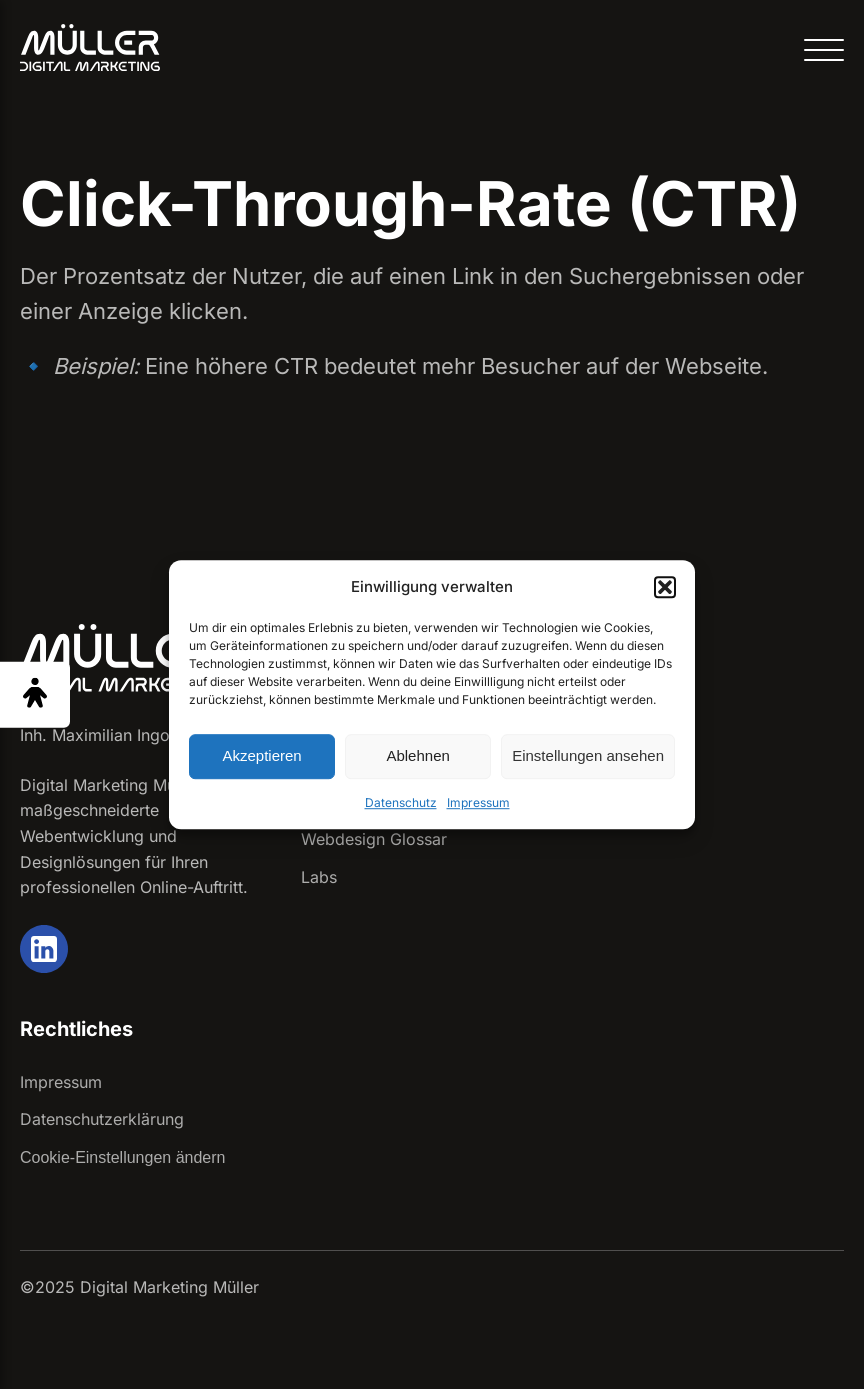  Describe the element at coordinates (588, 755) in the screenshot. I see `Einstellungen ansehen` at that location.